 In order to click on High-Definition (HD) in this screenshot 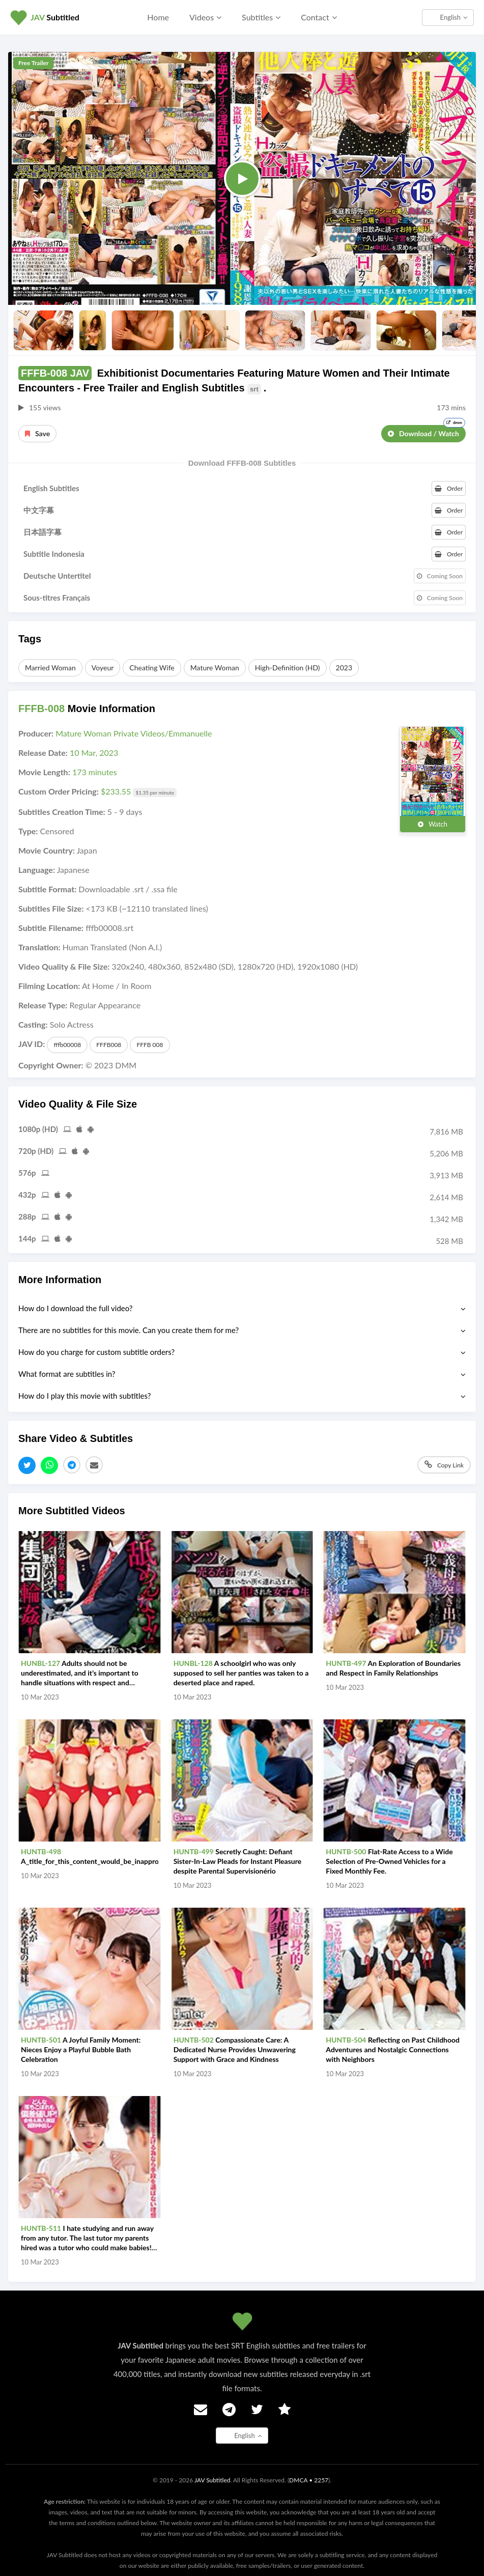, I will do `click(287, 667)`.